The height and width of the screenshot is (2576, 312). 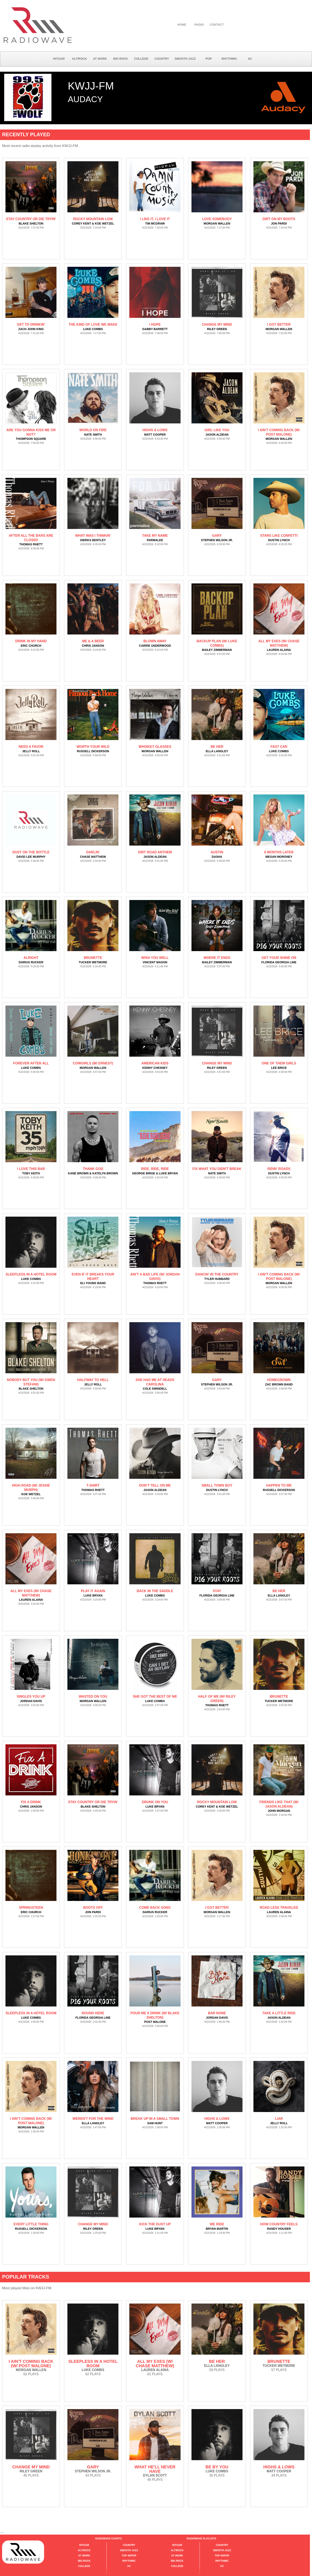 What do you see at coordinates (199, 24) in the screenshot?
I see `RADIO` at bounding box center [199, 24].